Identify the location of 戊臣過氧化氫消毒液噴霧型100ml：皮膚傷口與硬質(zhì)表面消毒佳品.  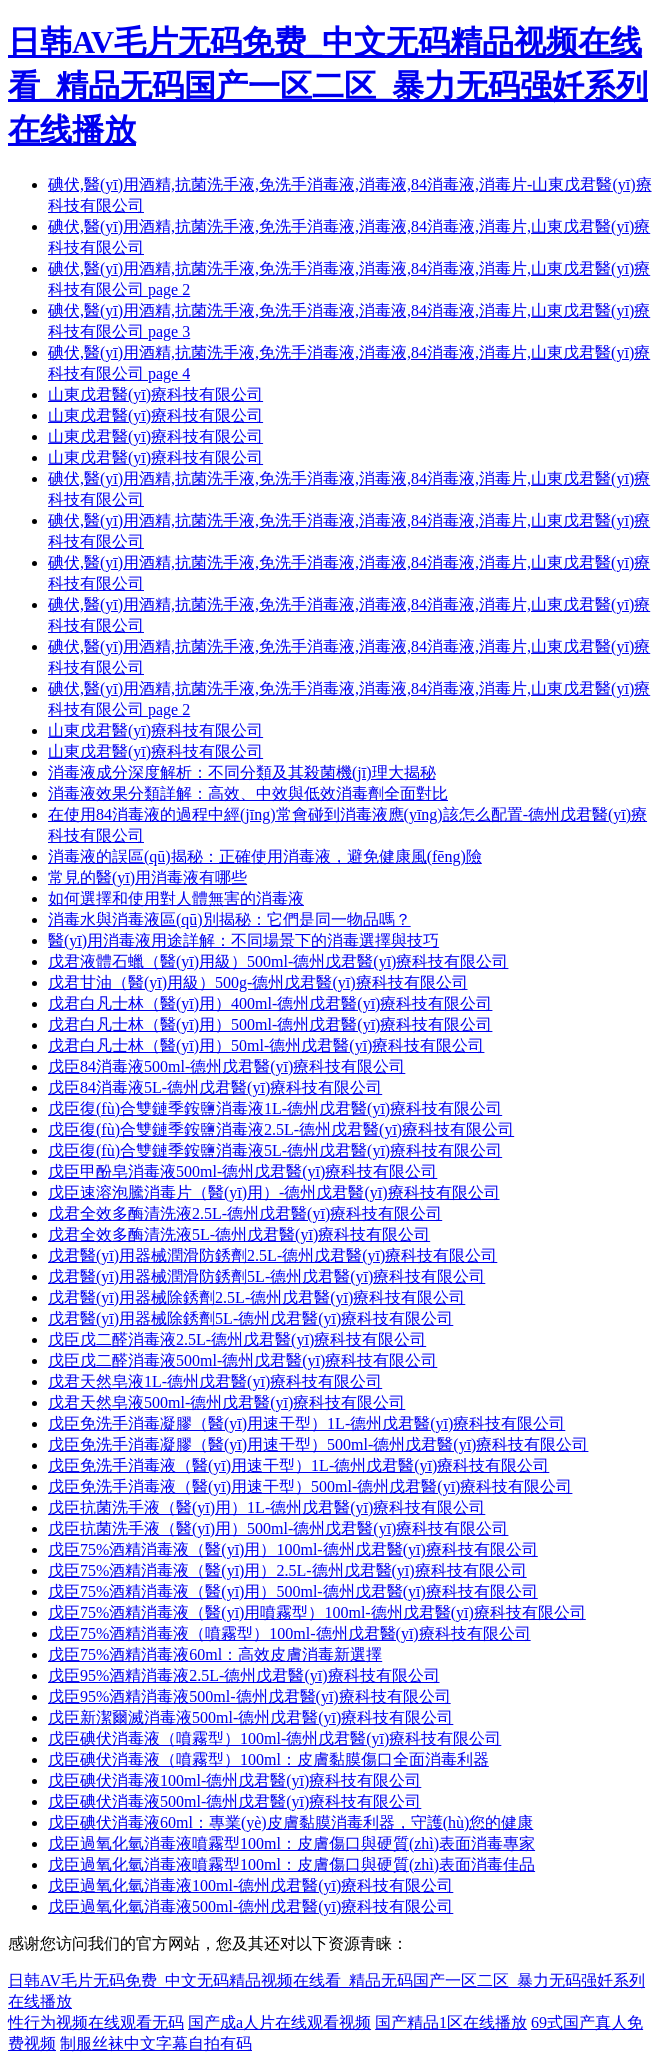
(291, 1864).